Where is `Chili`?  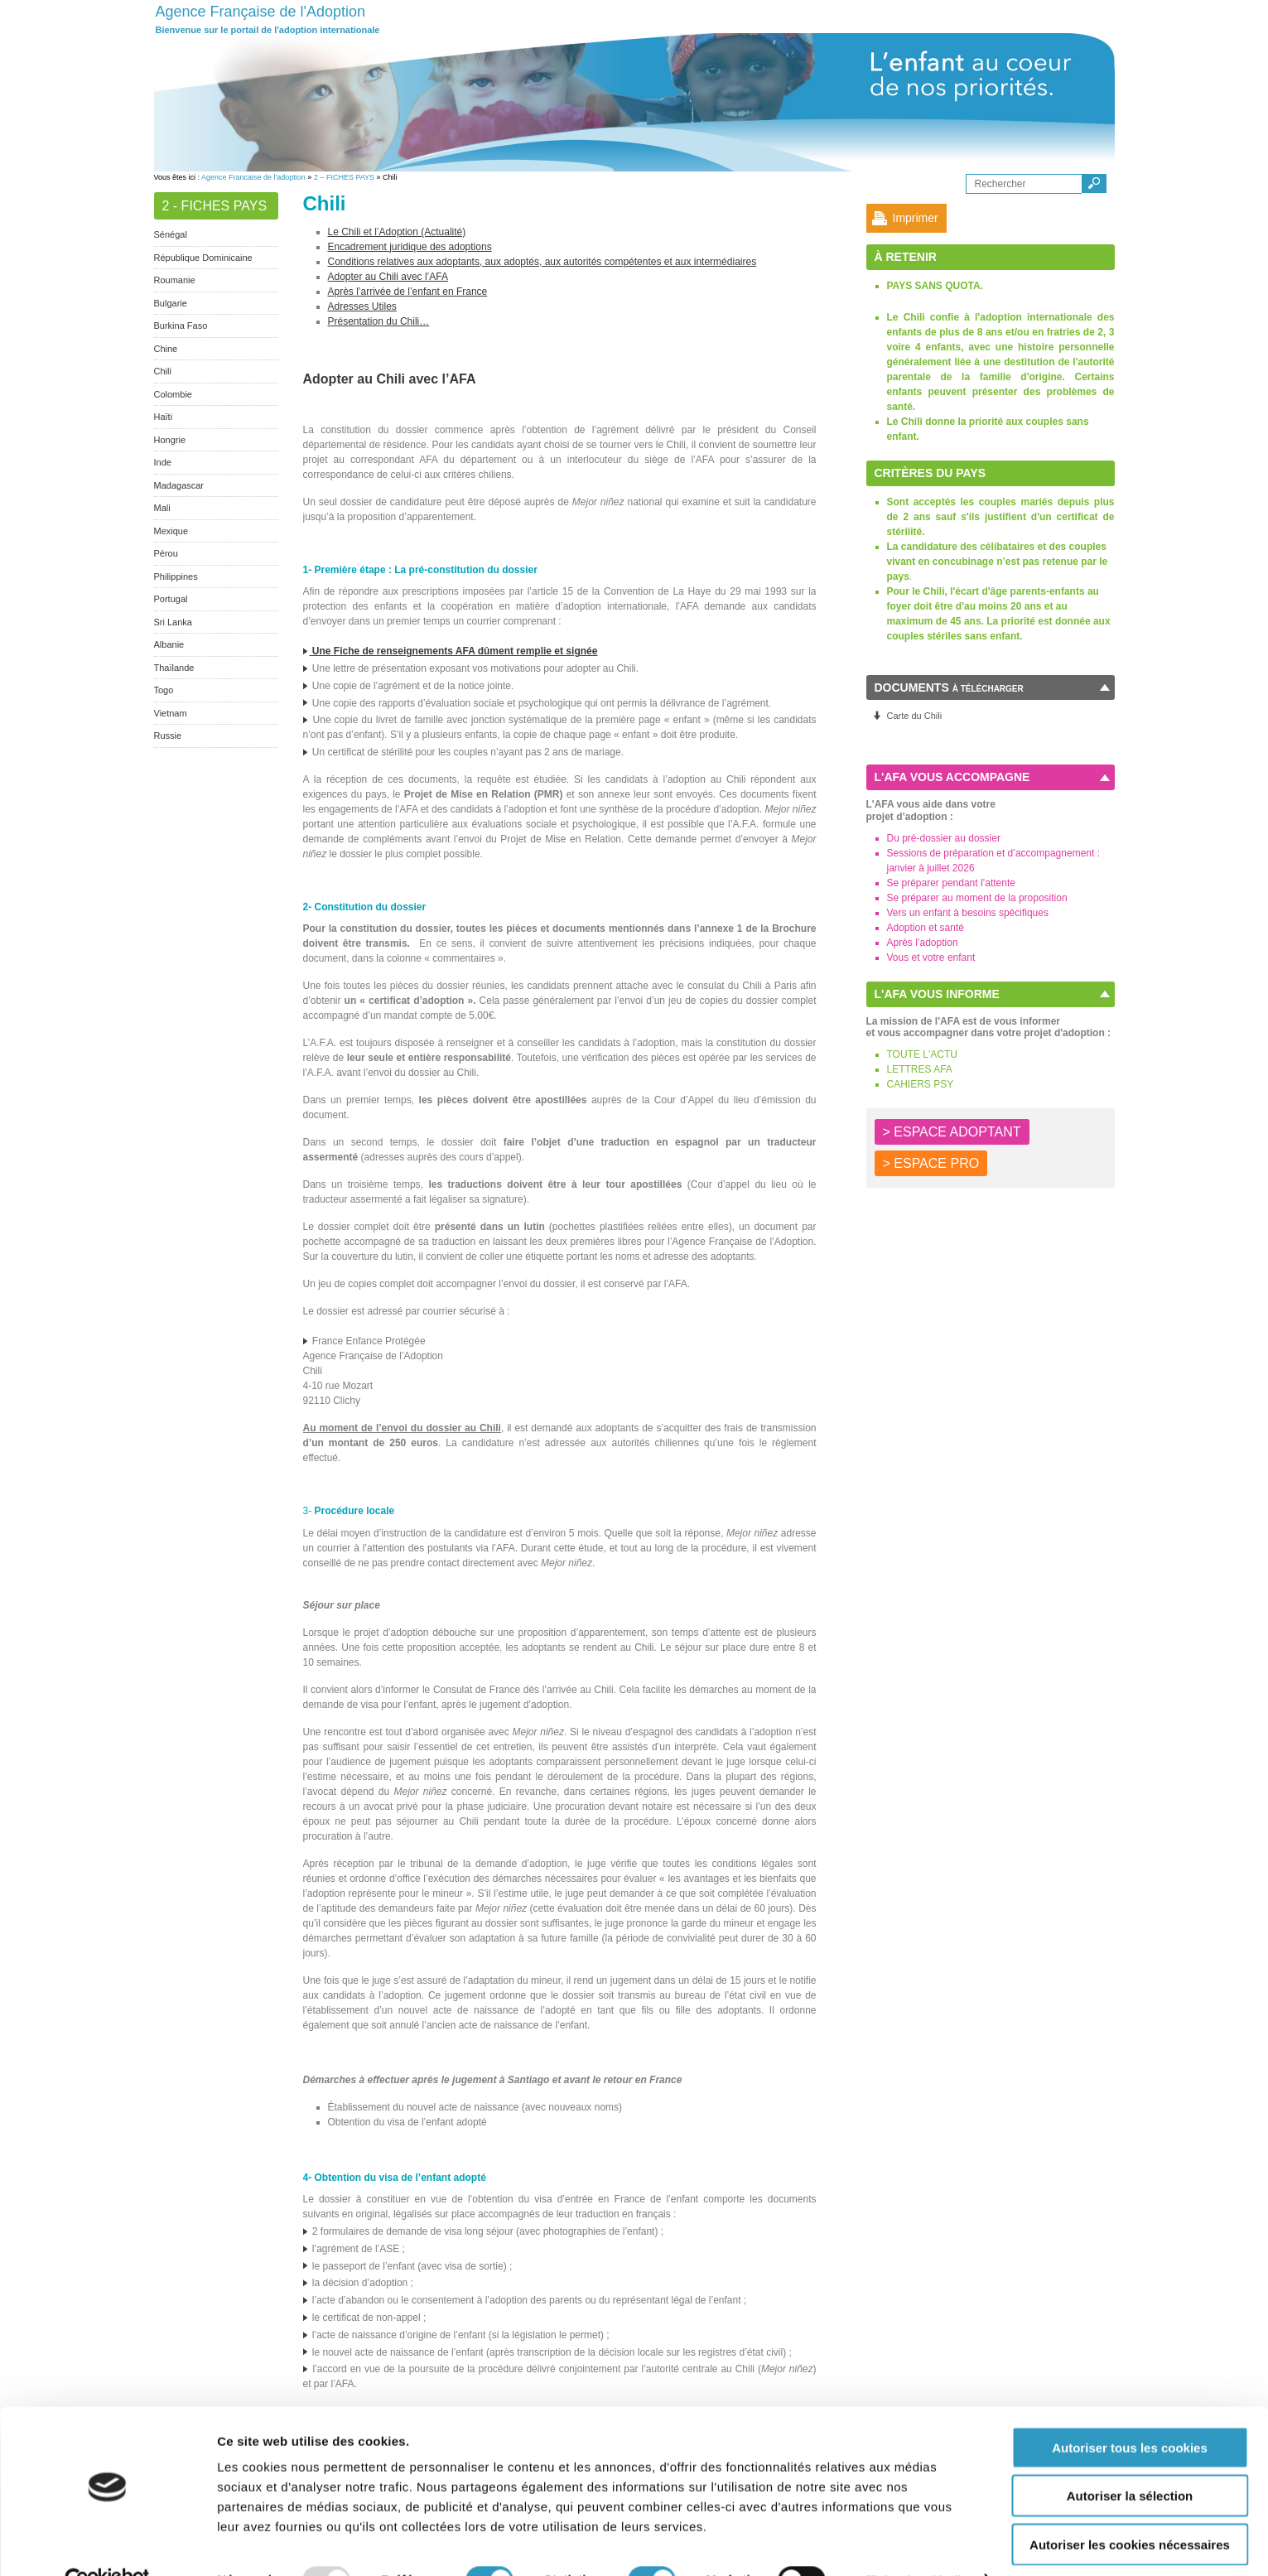
Chili is located at coordinates (162, 371).